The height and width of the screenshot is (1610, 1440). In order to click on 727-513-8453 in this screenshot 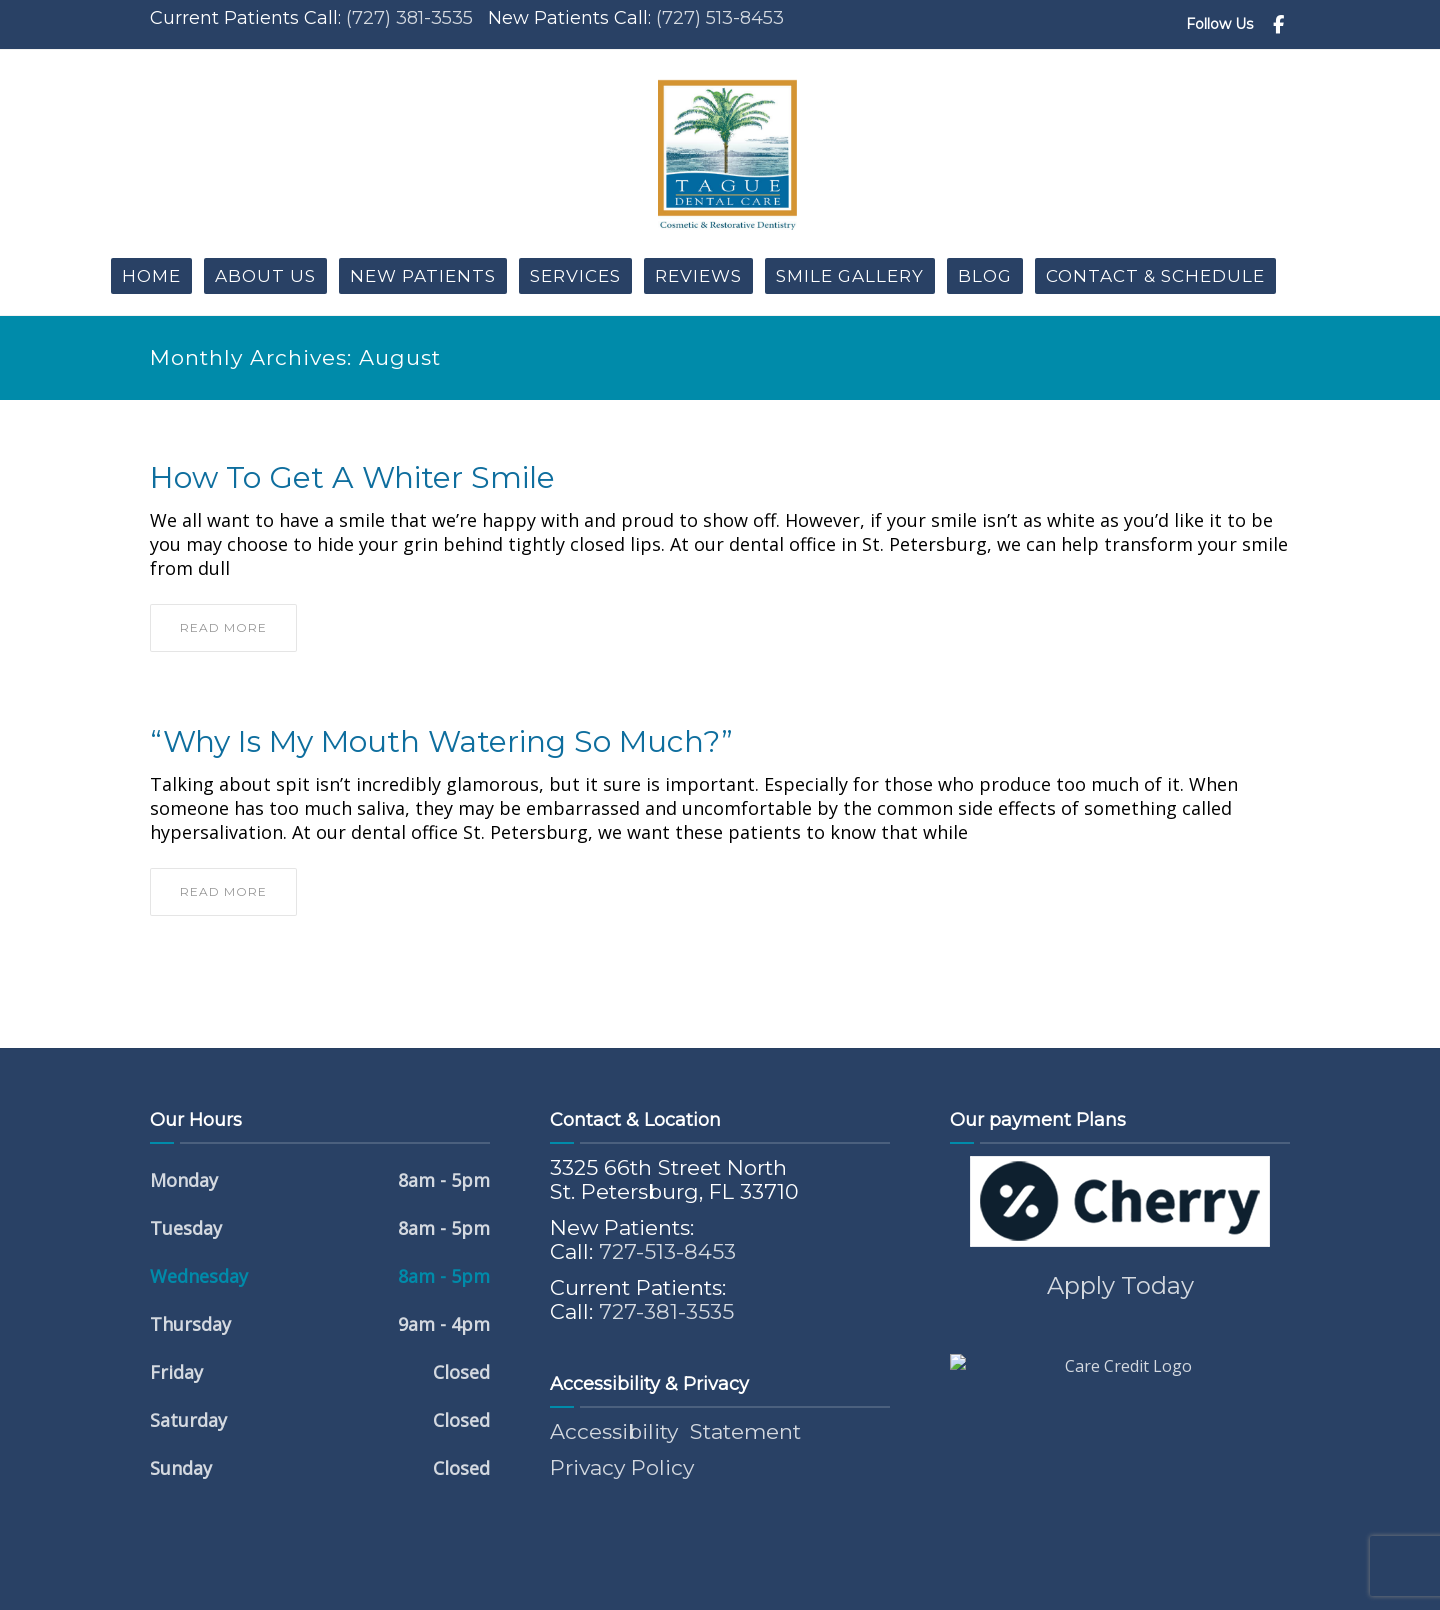, I will do `click(667, 1251)`.